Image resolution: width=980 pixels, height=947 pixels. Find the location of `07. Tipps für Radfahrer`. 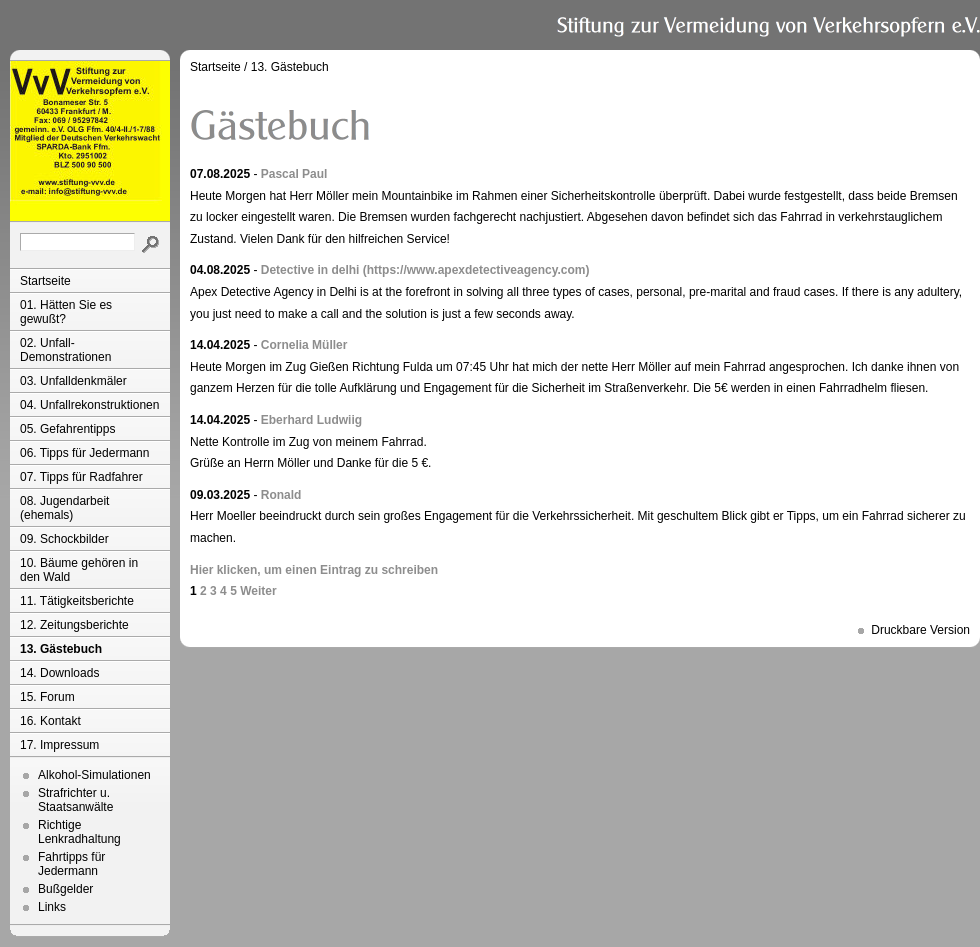

07. Tipps für Radfahrer is located at coordinates (81, 477).